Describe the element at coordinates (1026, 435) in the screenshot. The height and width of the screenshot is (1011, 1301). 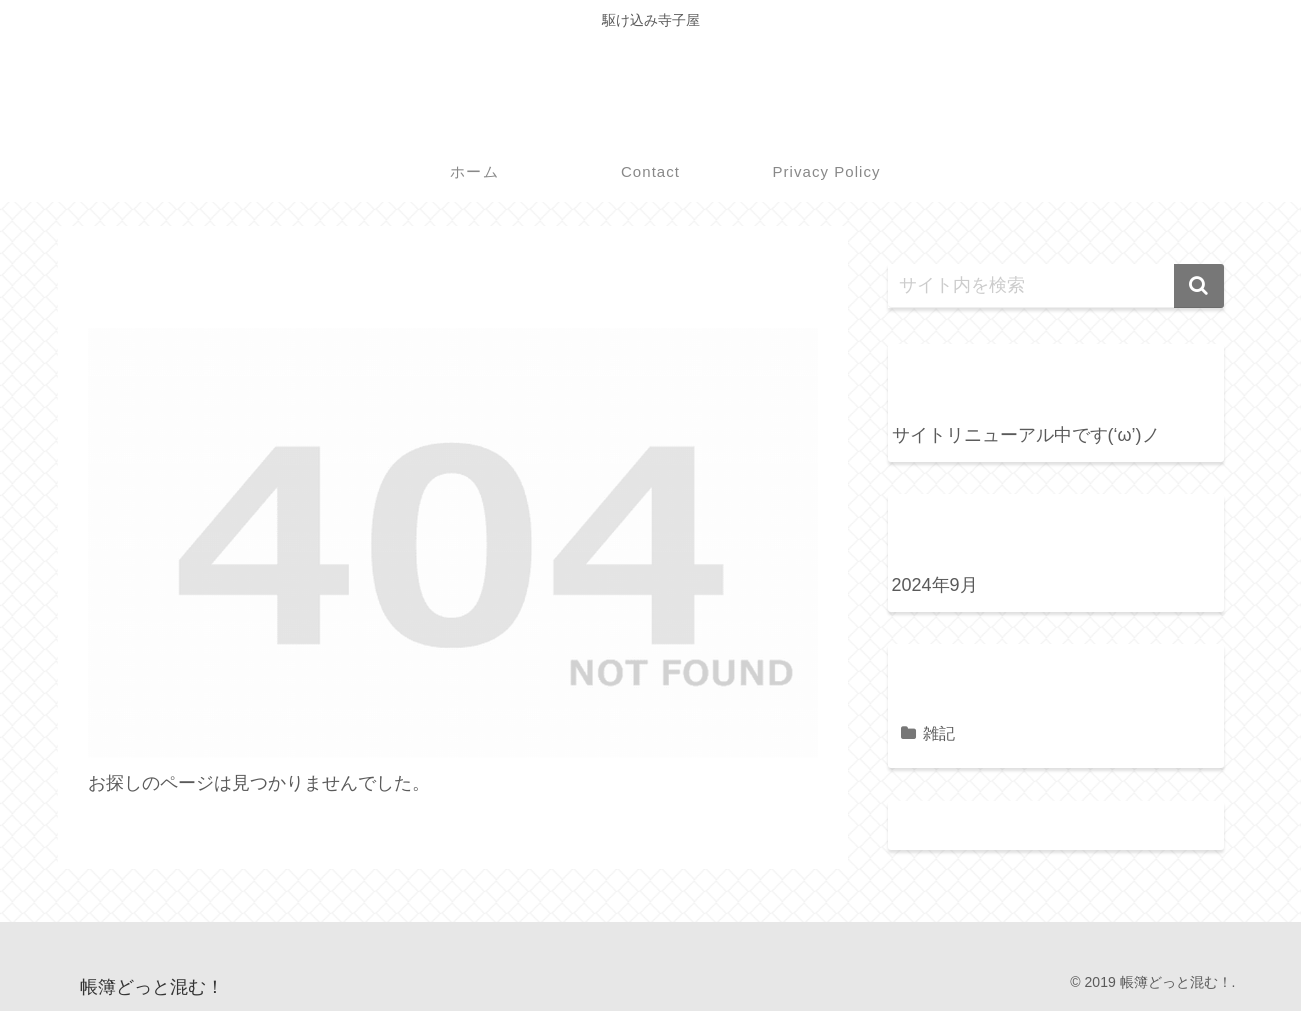
I see `サイトリニューアル中です(‘ω’)ノ` at that location.